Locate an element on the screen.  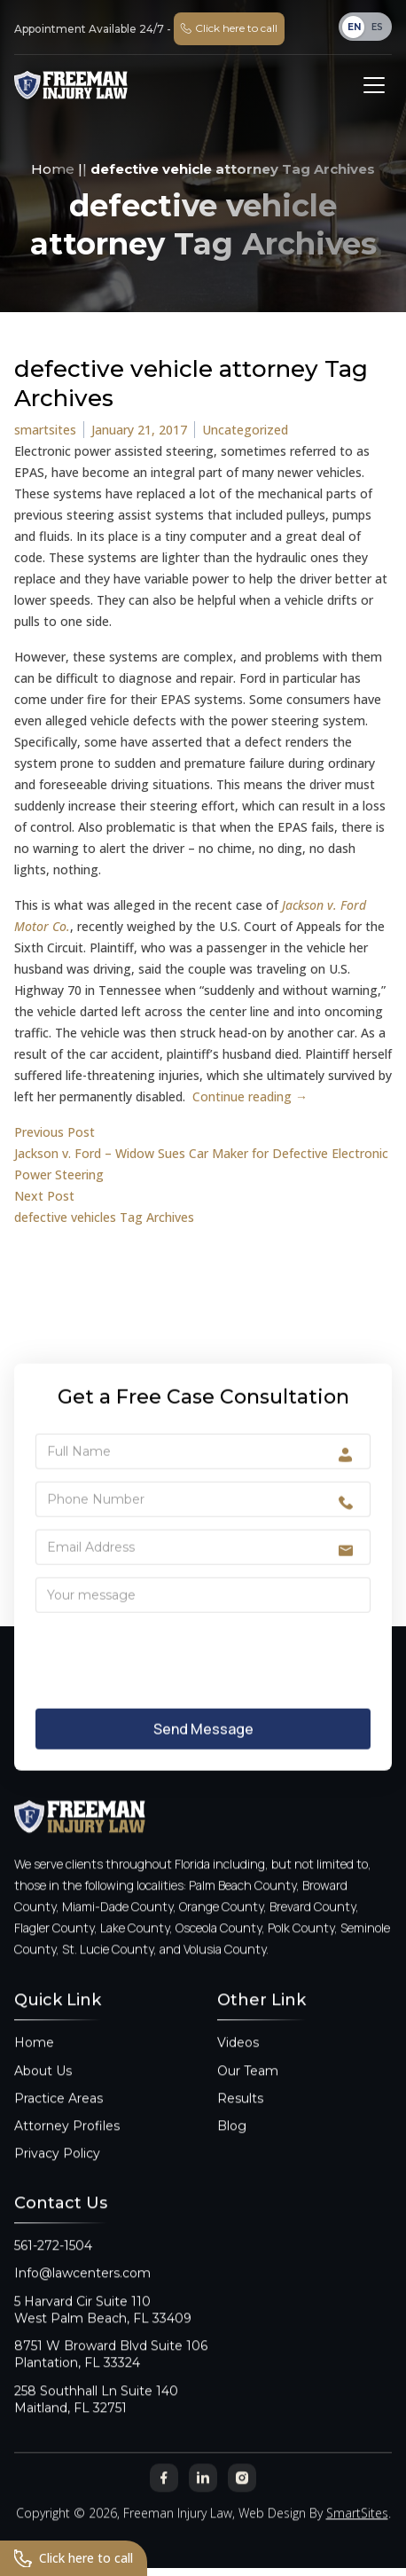
Practice Areas is located at coordinates (58, 2125).